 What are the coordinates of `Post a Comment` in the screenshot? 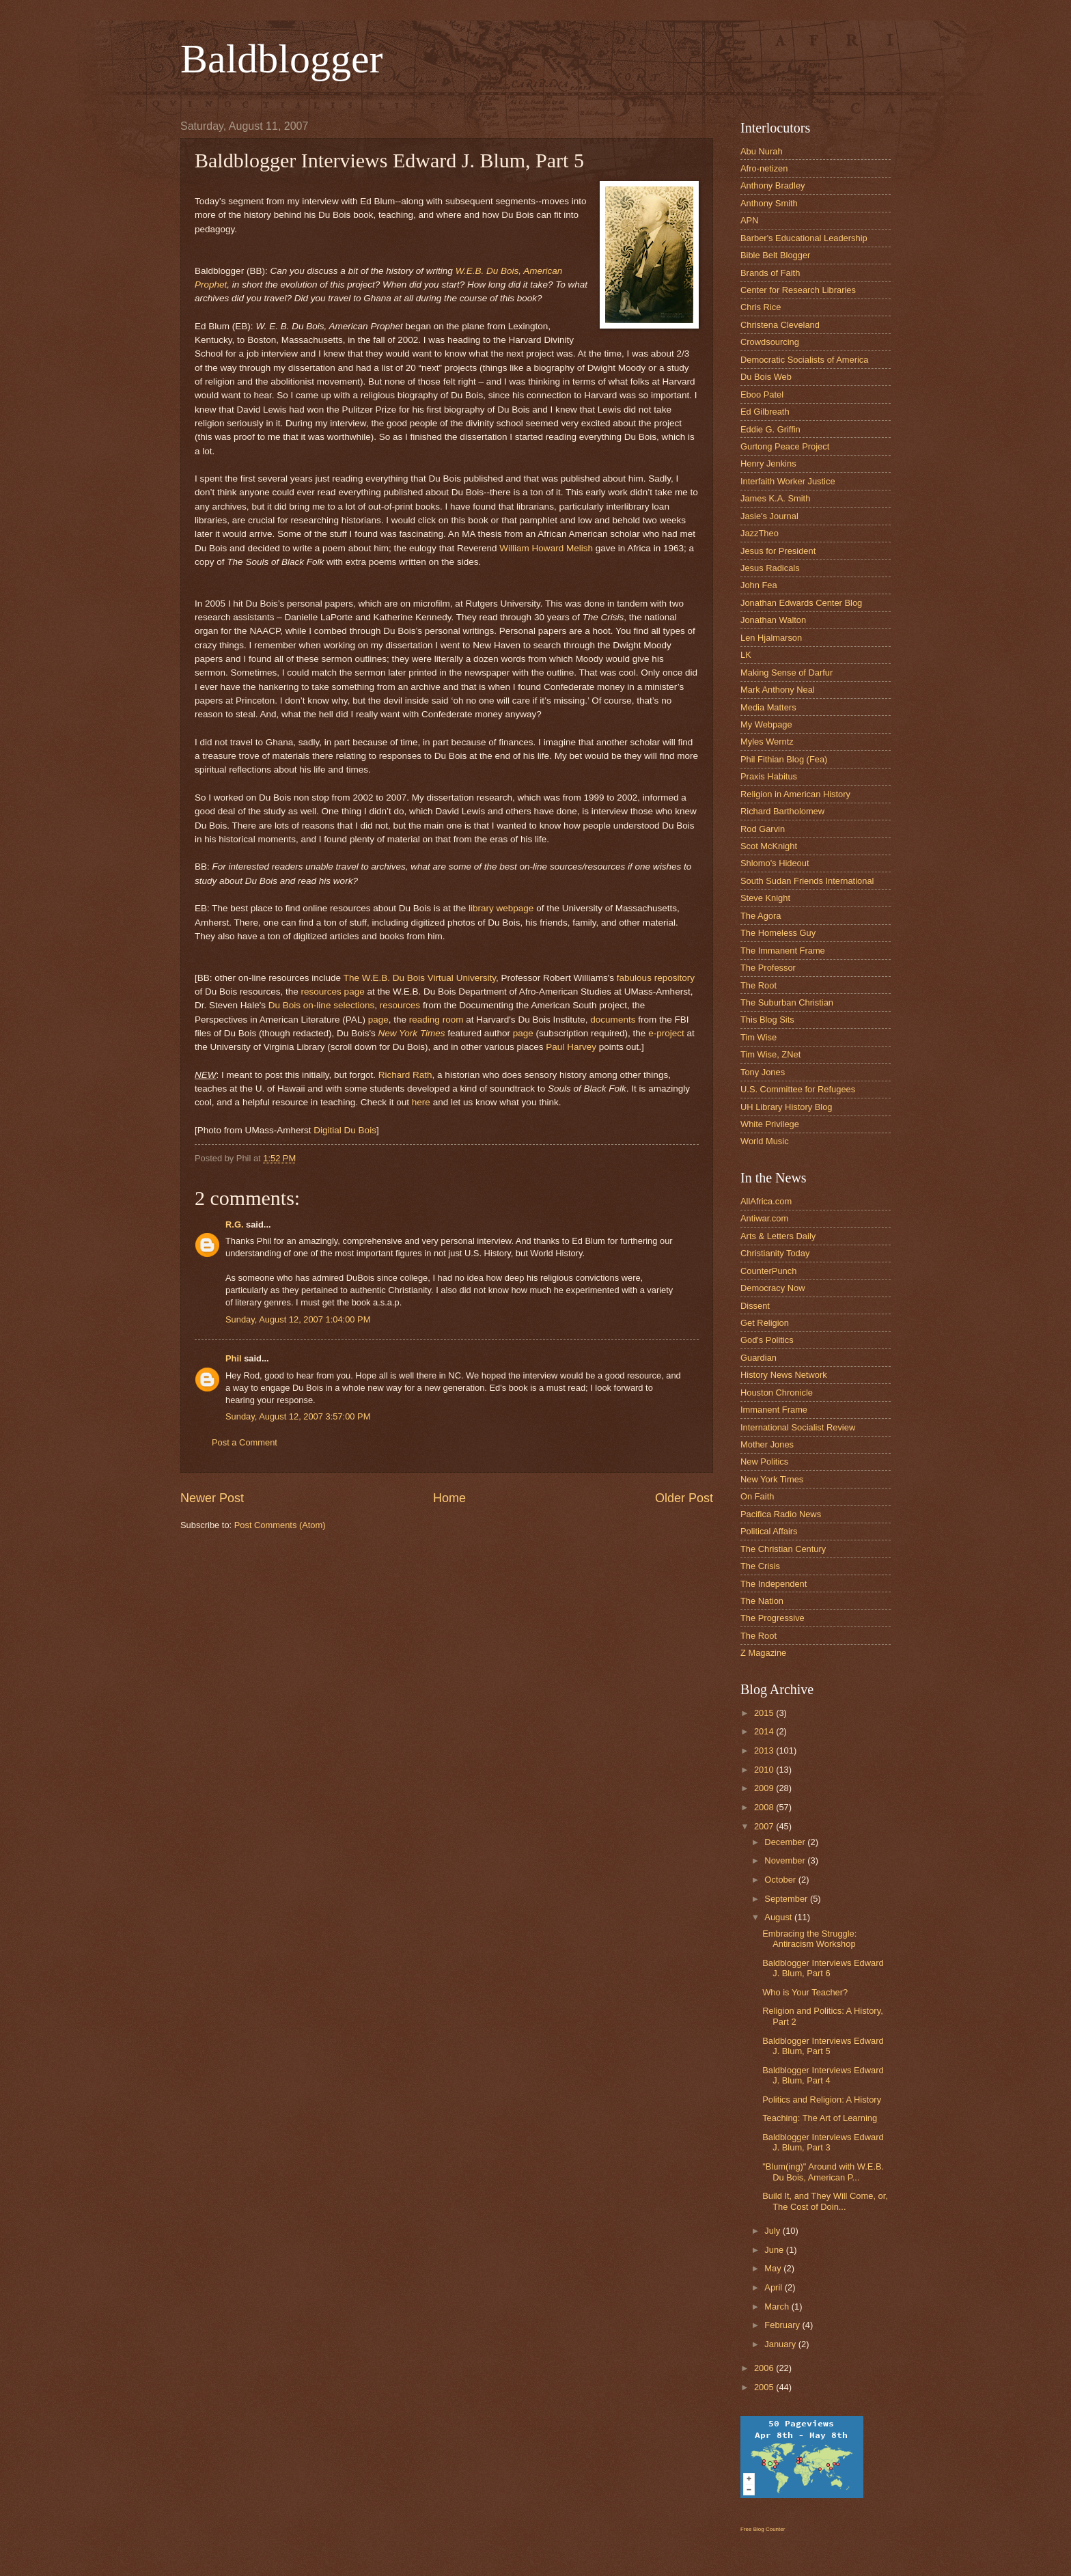 It's located at (244, 1442).